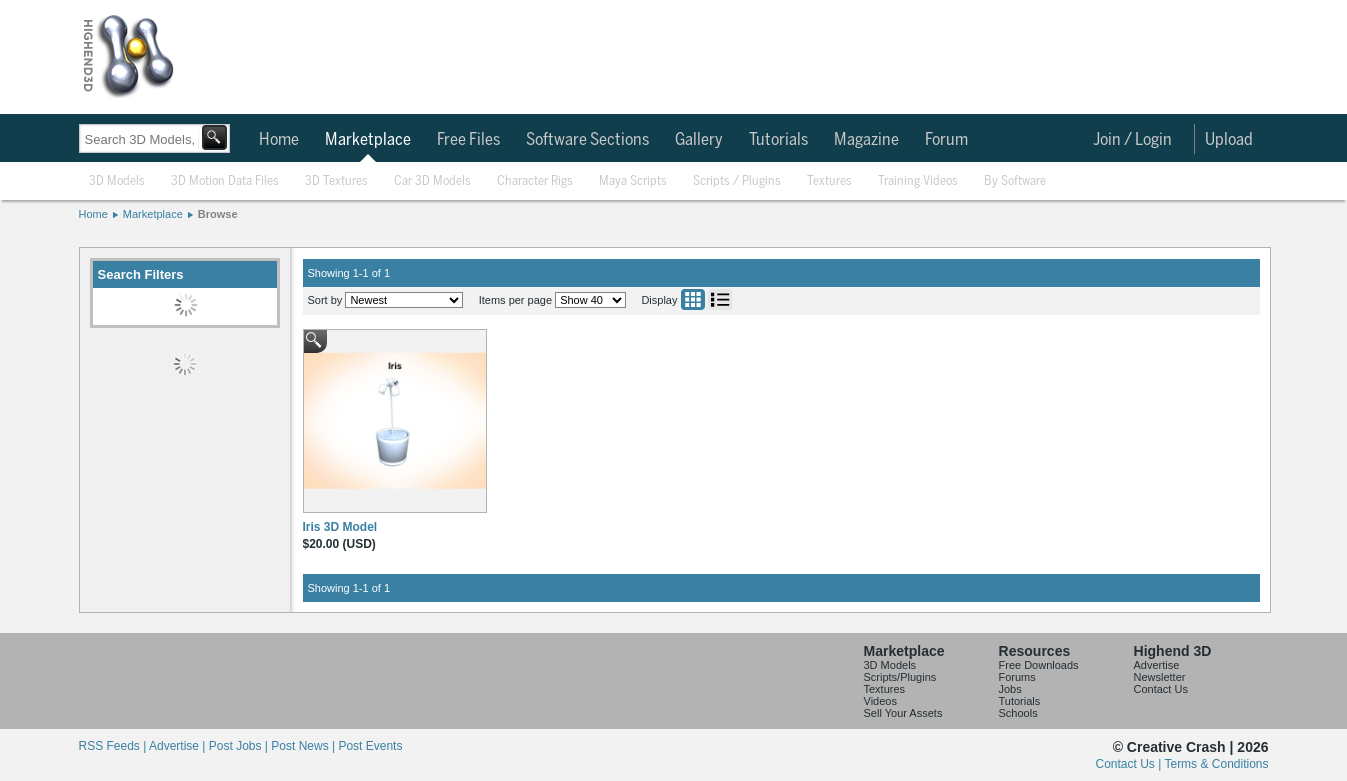 The image size is (1347, 781). I want to click on Jobs, so click(1010, 689).